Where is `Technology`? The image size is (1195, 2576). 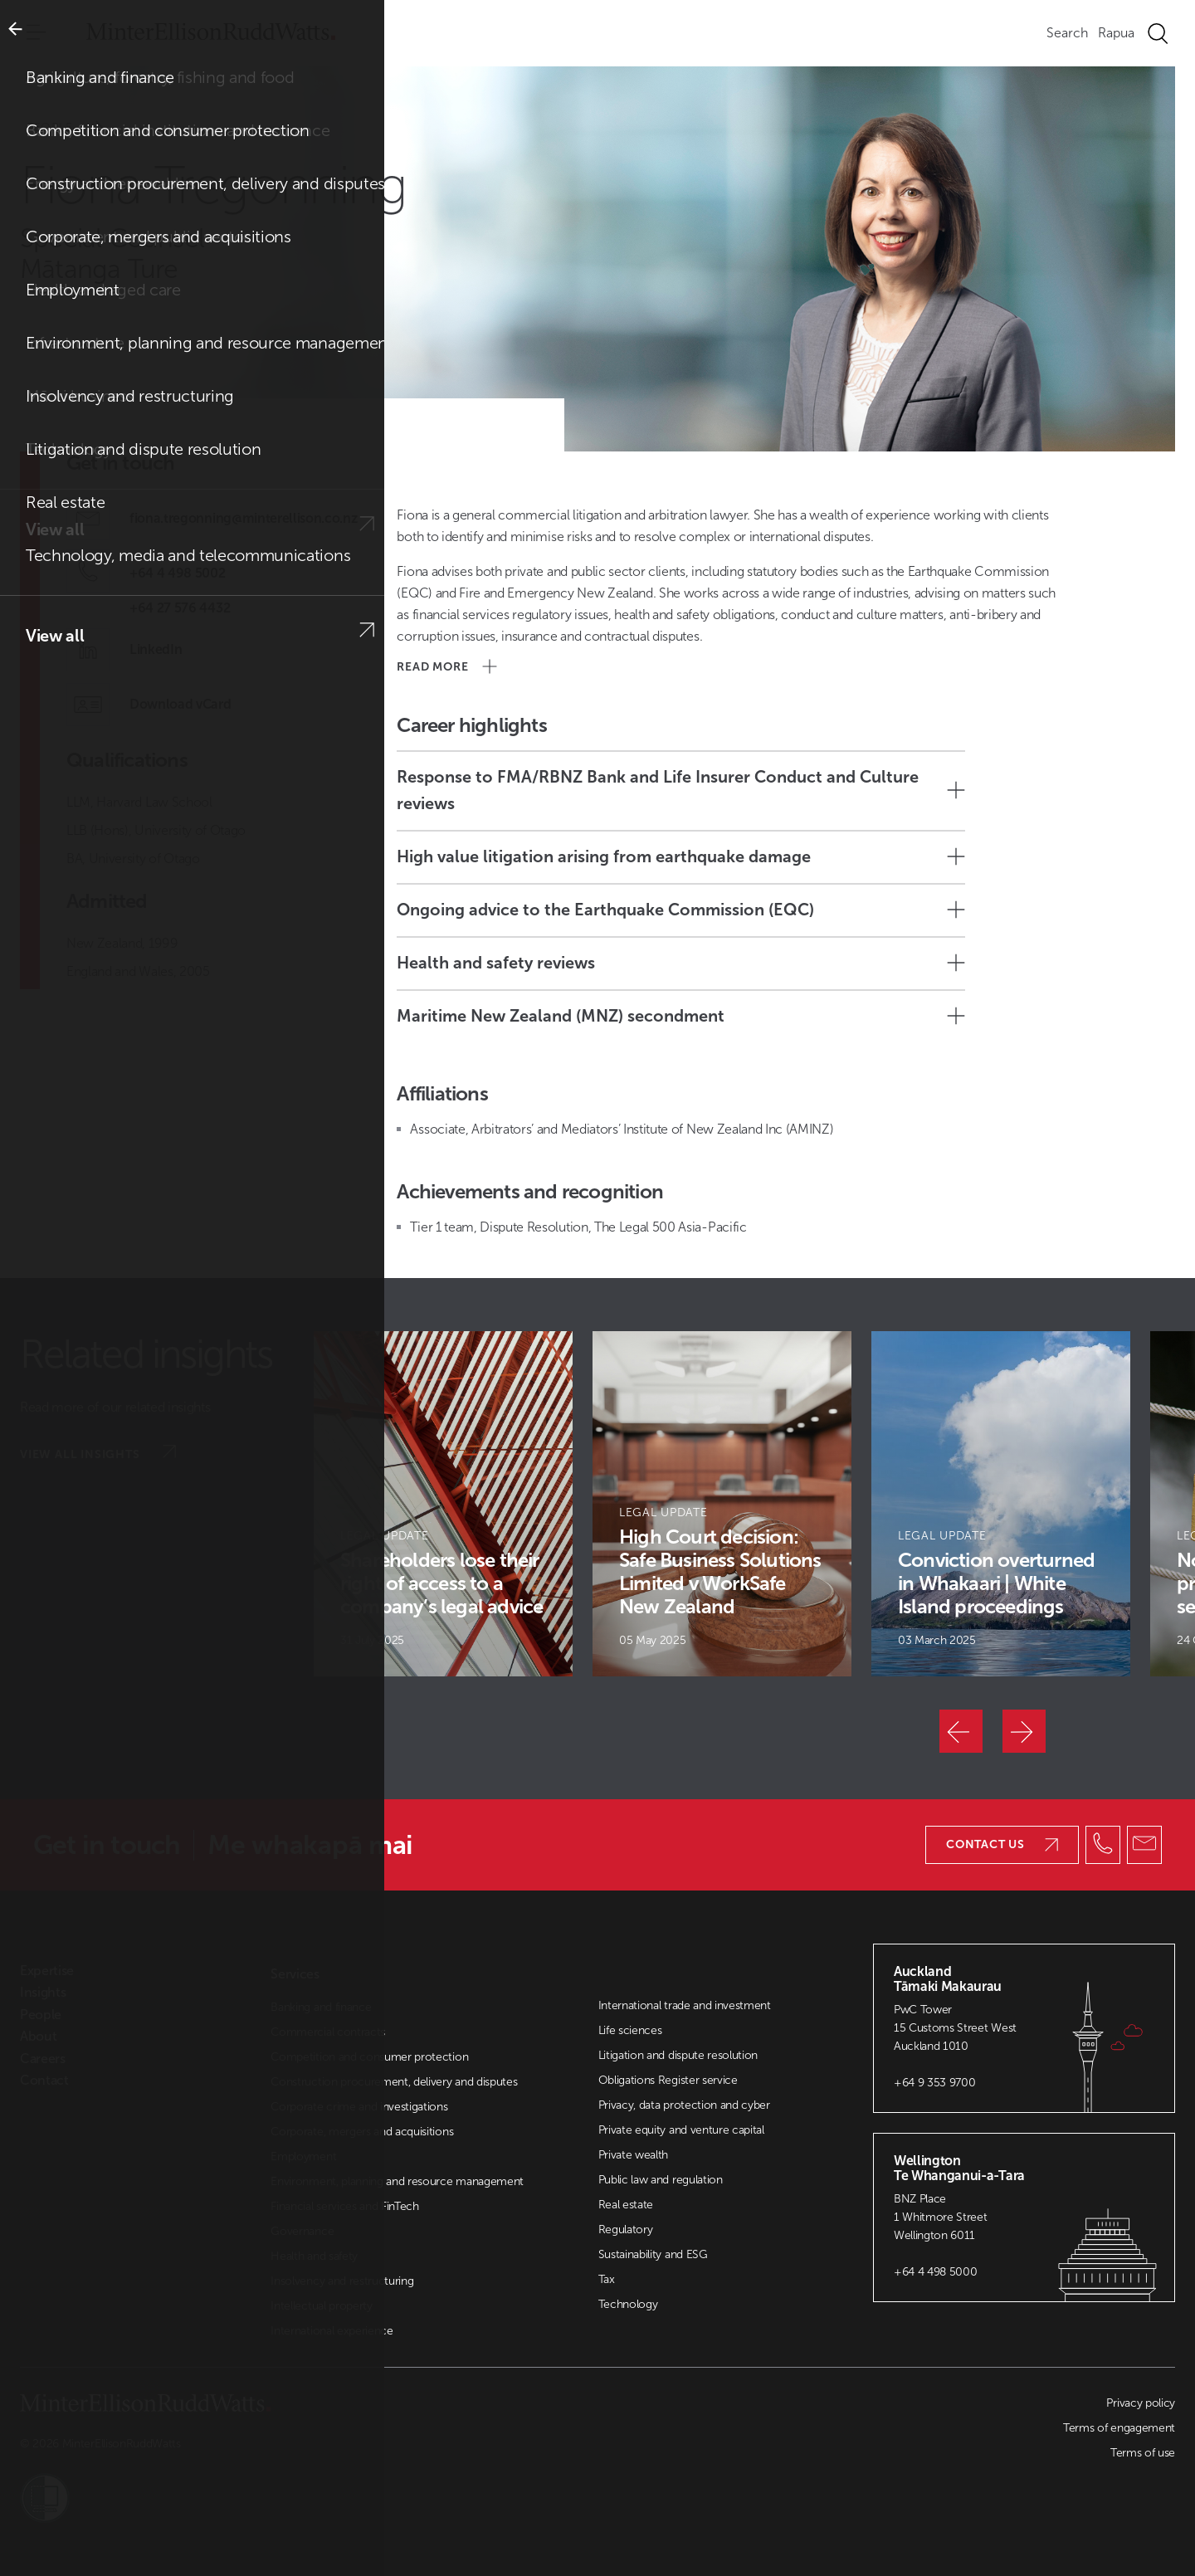
Technology is located at coordinates (628, 2304).